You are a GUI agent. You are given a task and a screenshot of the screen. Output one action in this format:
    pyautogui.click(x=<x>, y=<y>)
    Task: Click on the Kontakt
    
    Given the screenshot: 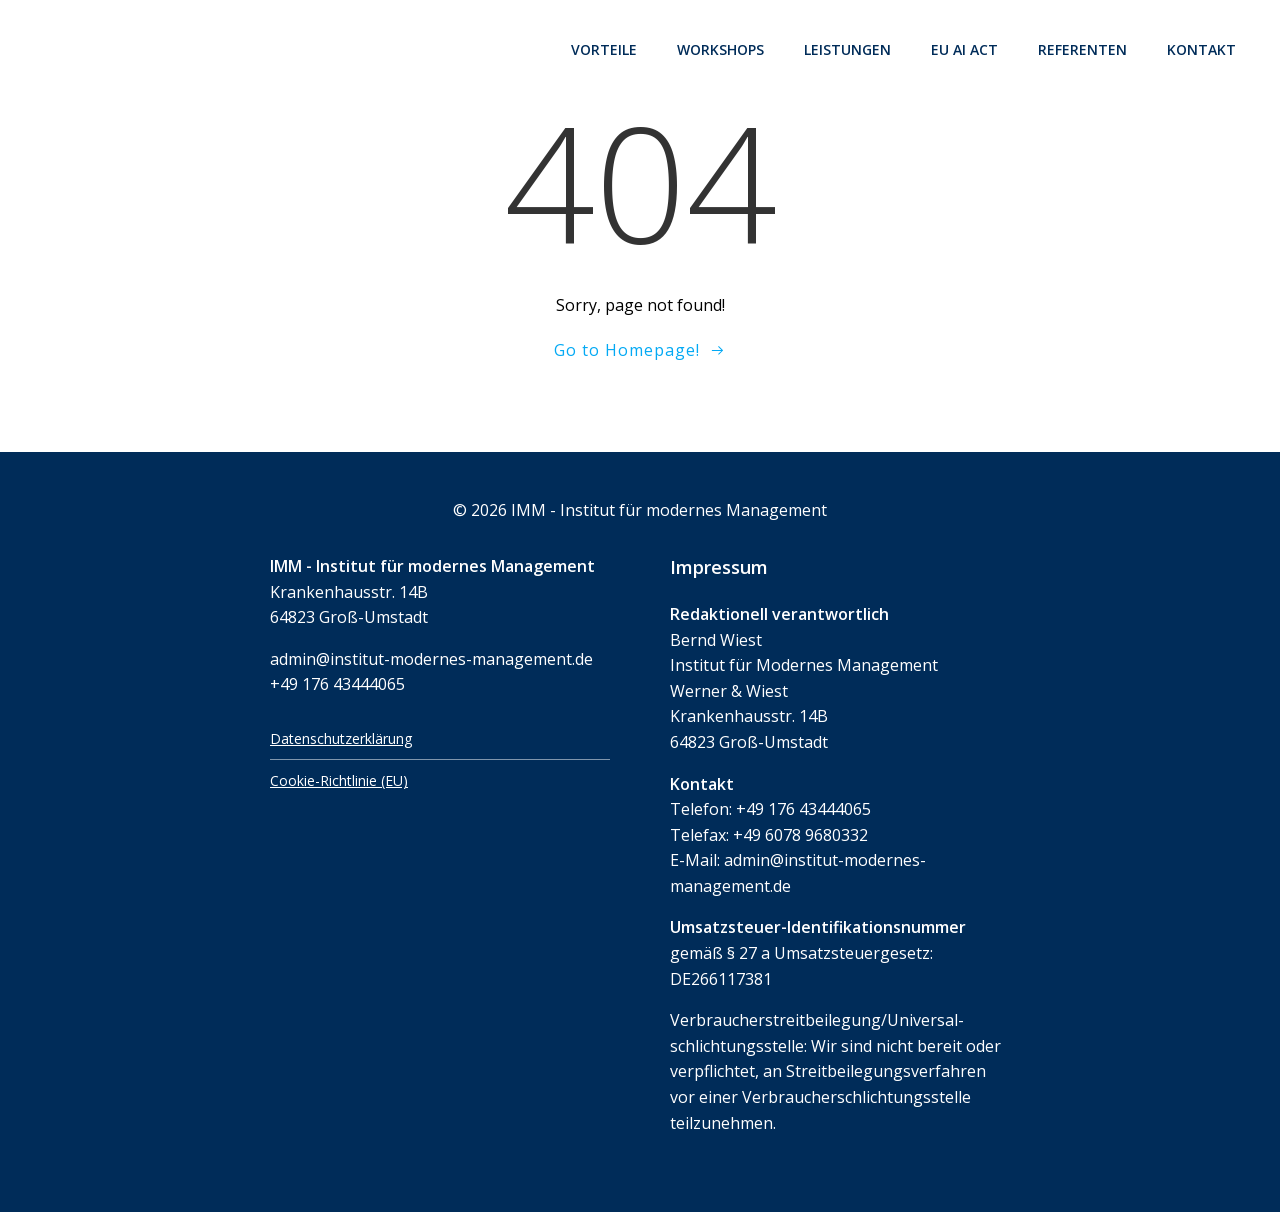 What is the action you would take?
    pyautogui.click(x=1201, y=49)
    